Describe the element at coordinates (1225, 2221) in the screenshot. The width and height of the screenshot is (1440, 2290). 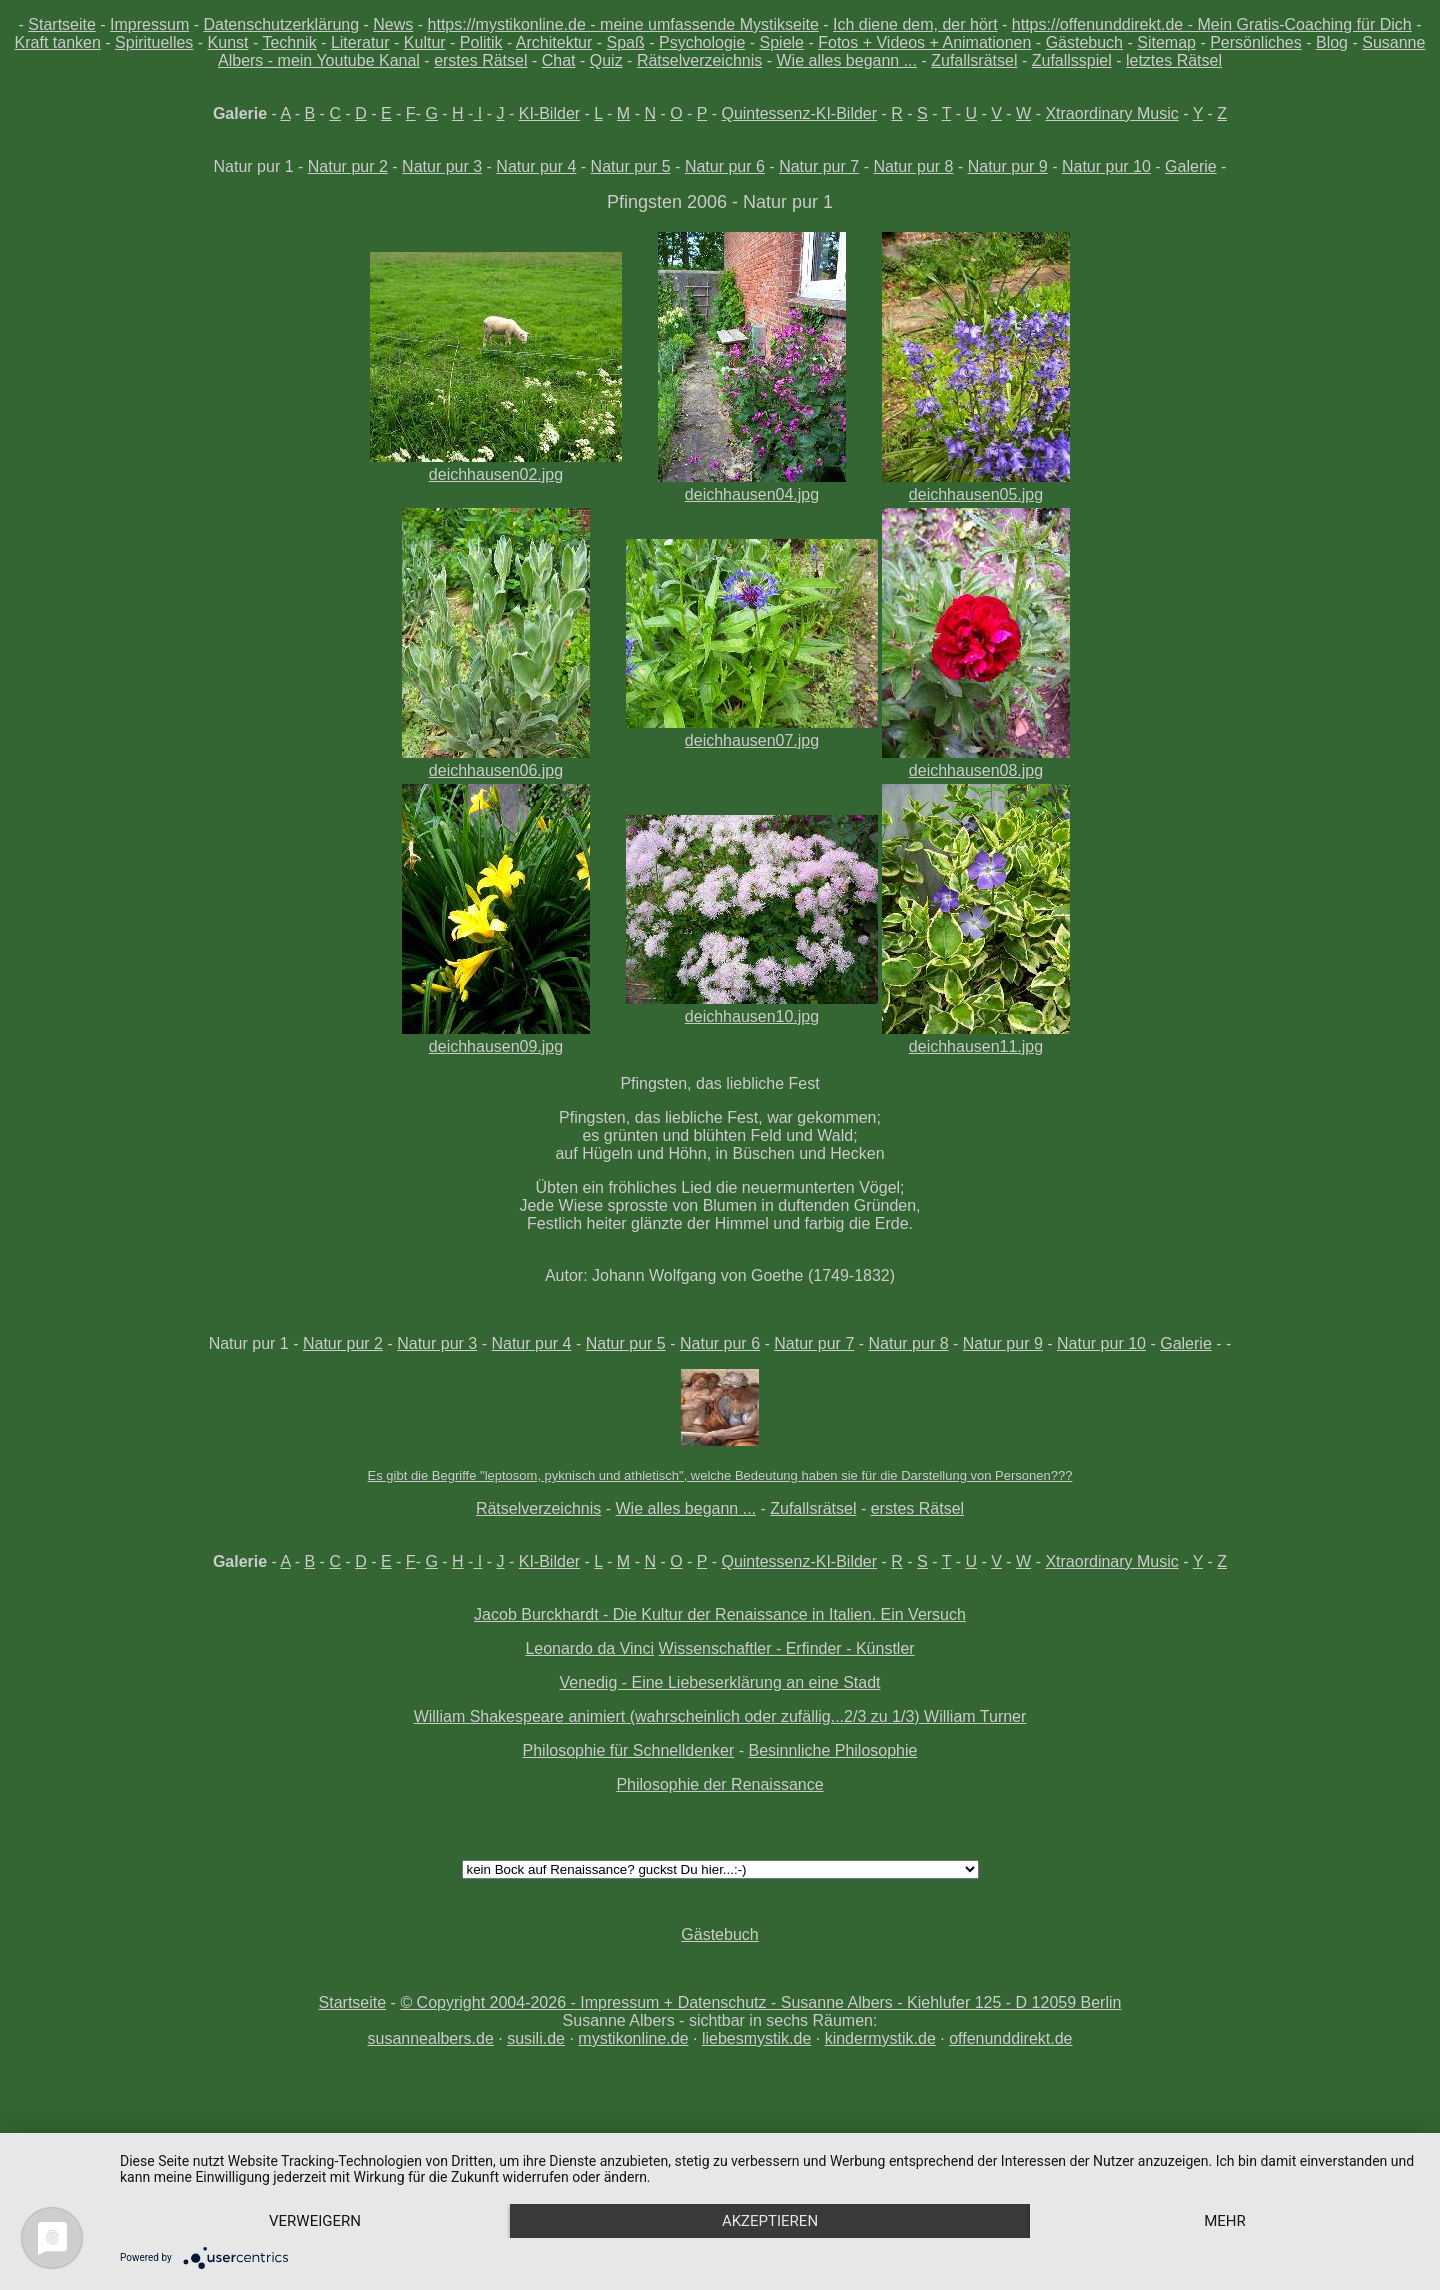
I see `mehr` at that location.